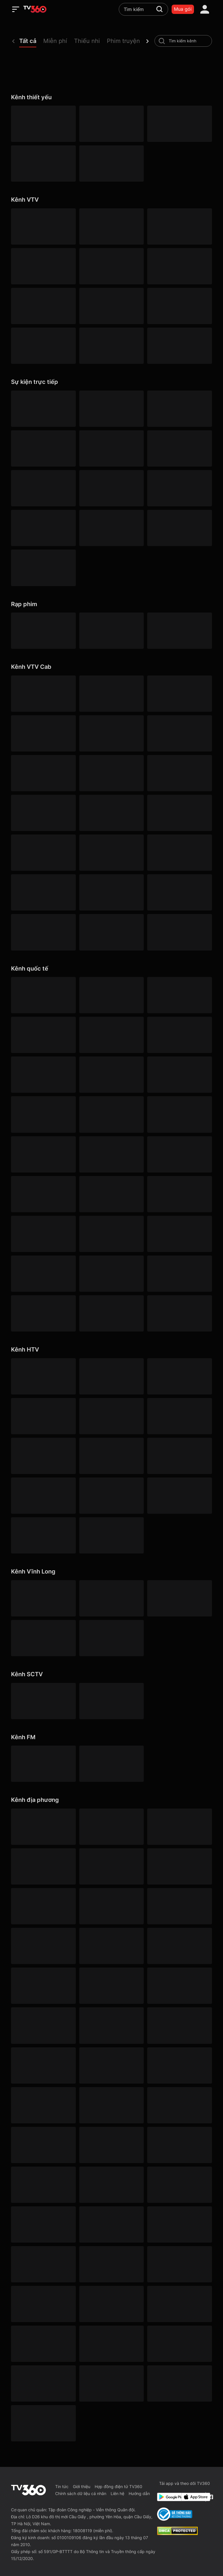  What do you see at coordinates (111, 1313) in the screenshot?
I see `[Arirang]` at bounding box center [111, 1313].